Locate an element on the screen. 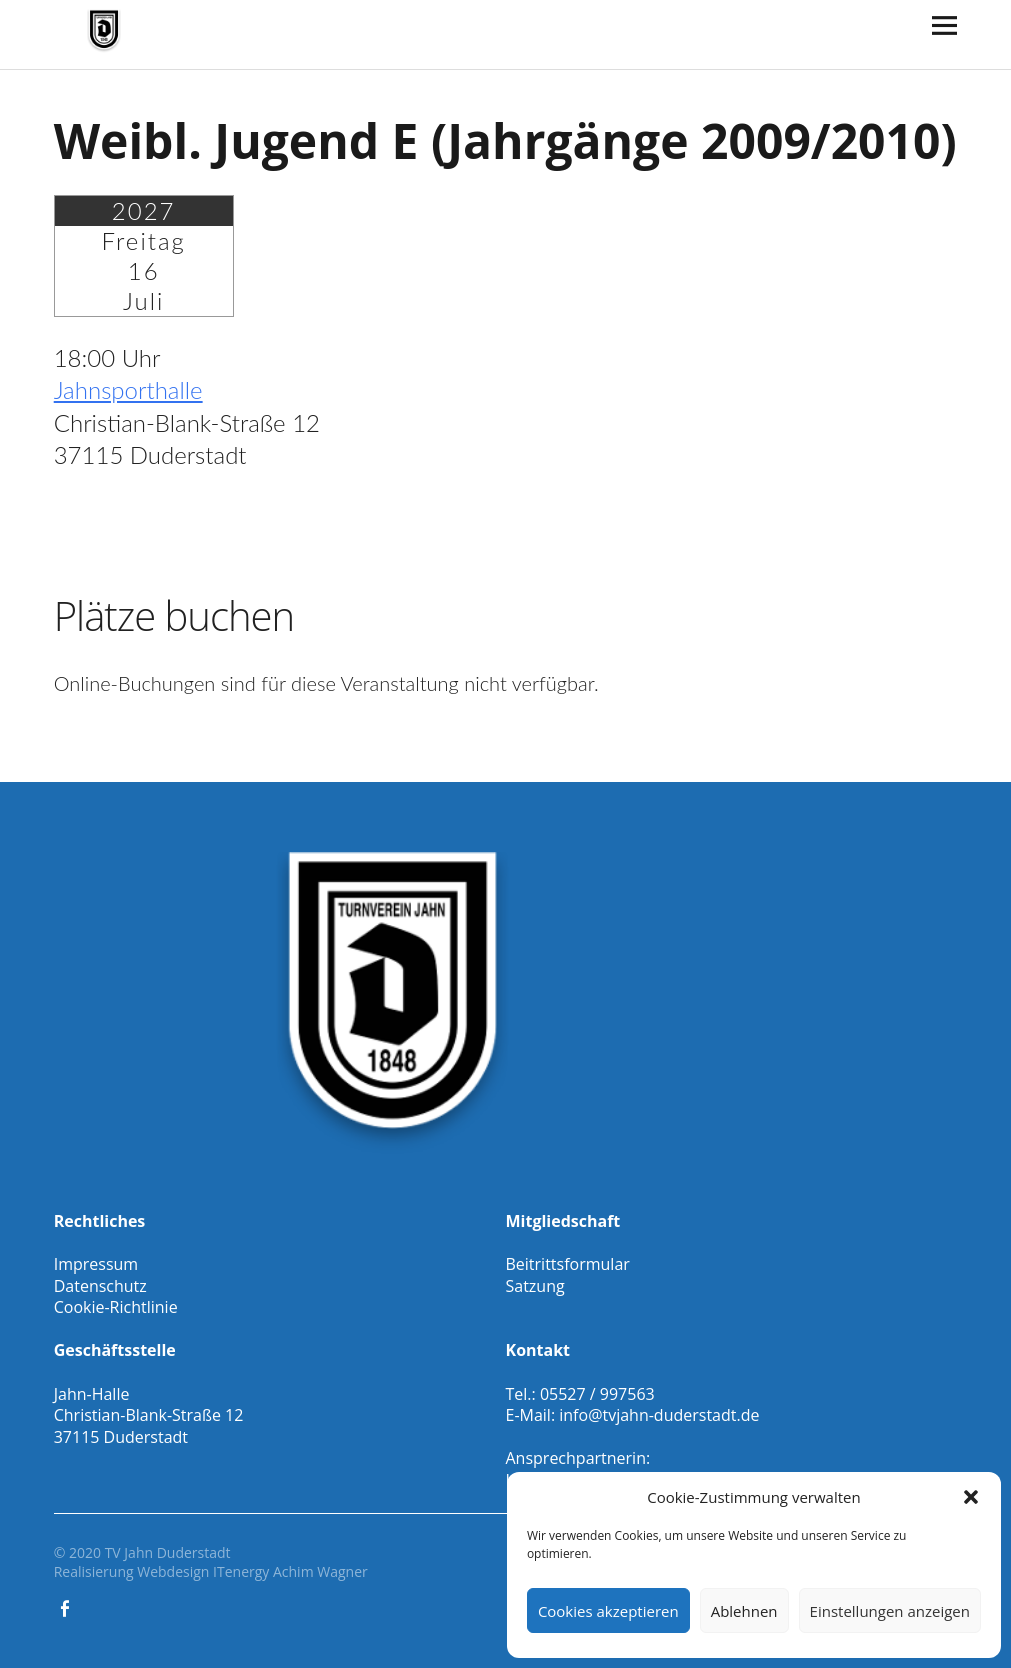 Image resolution: width=1011 pixels, height=1668 pixels. Cookies akzeptieren is located at coordinates (608, 1611).